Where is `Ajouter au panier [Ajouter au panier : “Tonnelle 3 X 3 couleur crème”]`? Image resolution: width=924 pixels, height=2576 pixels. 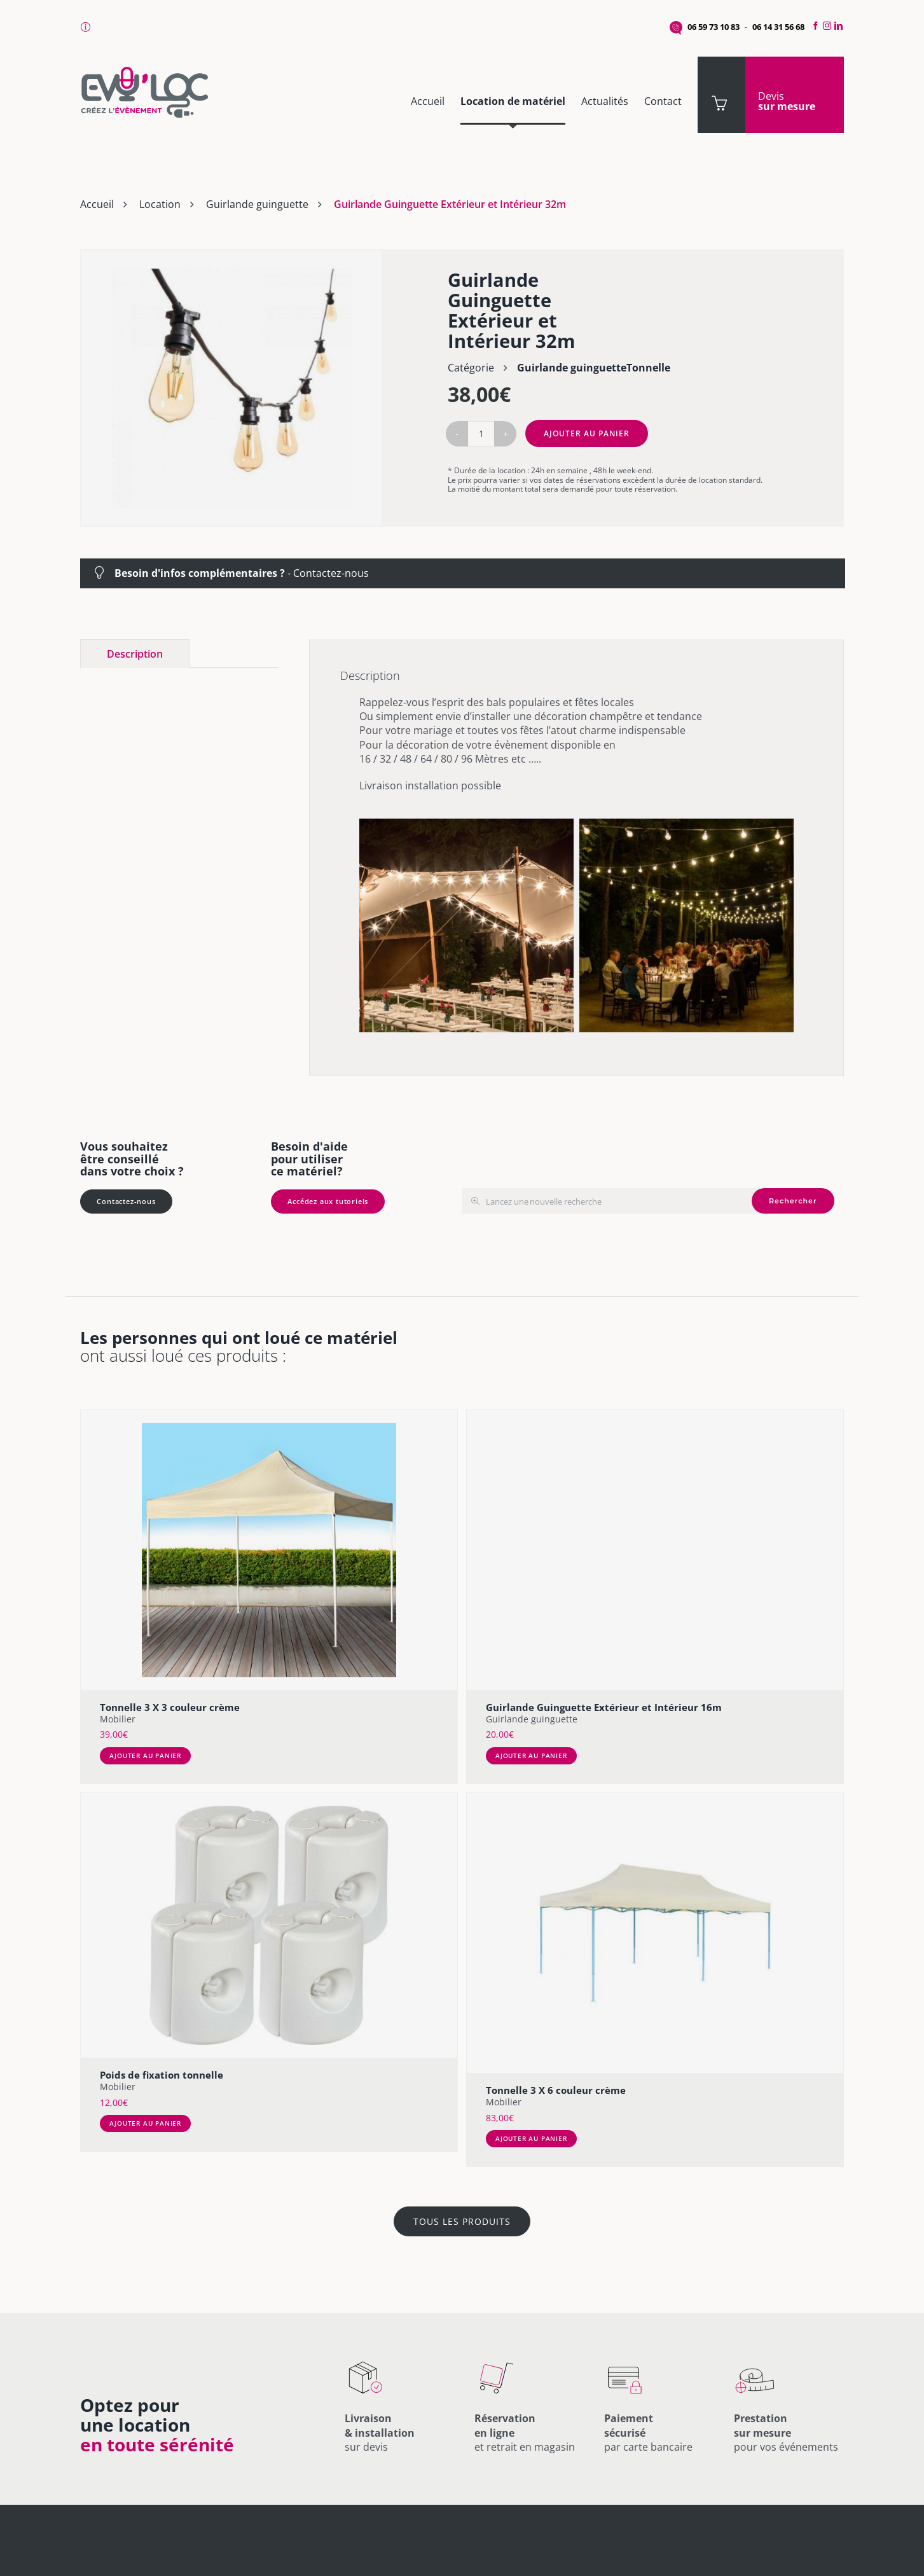 Ajouter au panier [Ajouter au panier : “Tonnelle 3 X 3 couleur crème”] is located at coordinates (145, 1755).